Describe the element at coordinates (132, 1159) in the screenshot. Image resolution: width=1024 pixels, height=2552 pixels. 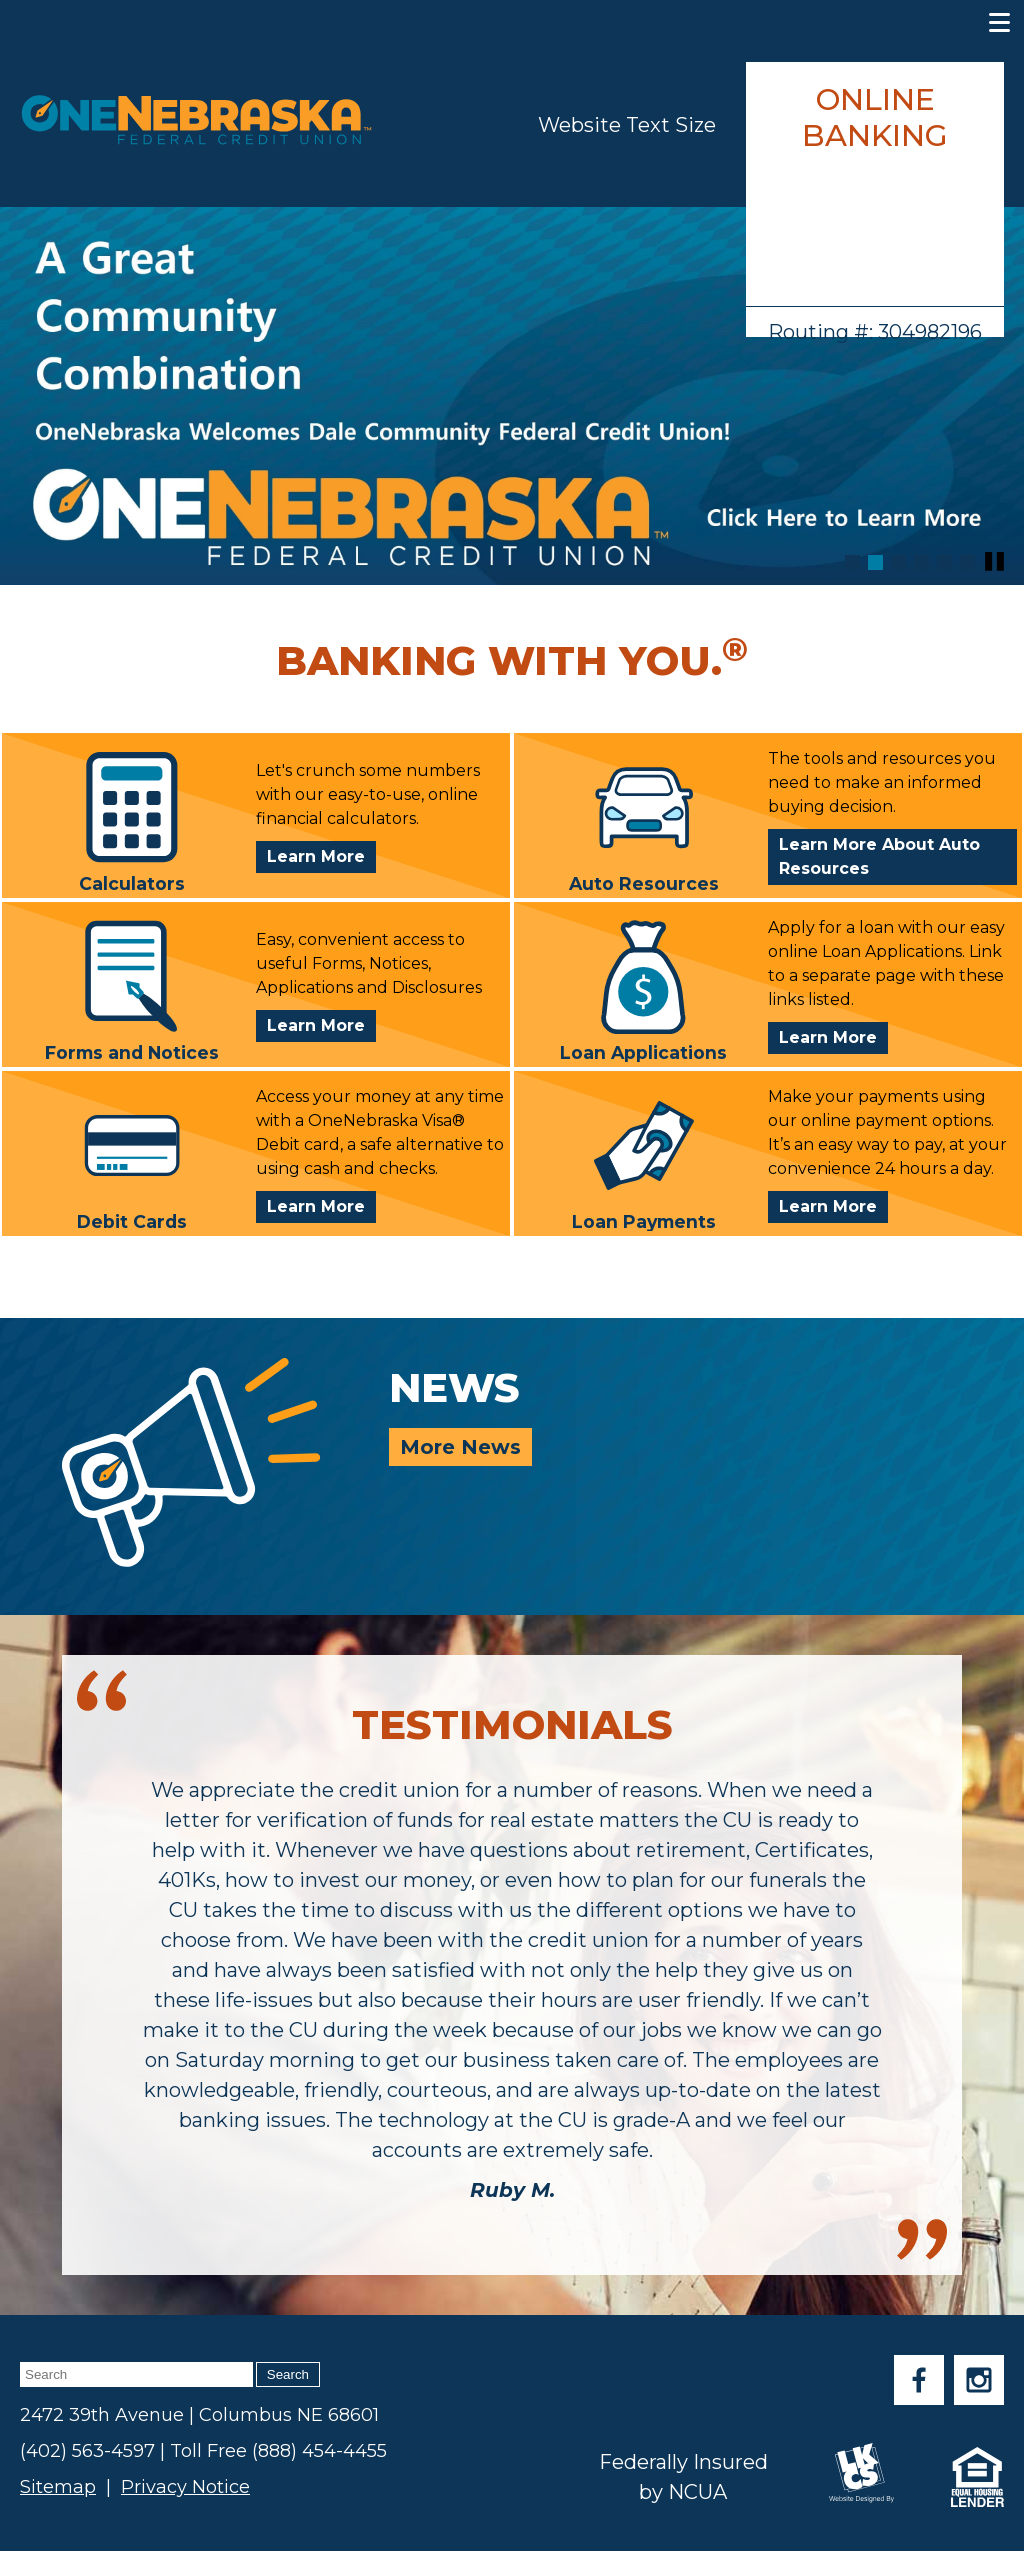
I see `Debit Cards` at that location.